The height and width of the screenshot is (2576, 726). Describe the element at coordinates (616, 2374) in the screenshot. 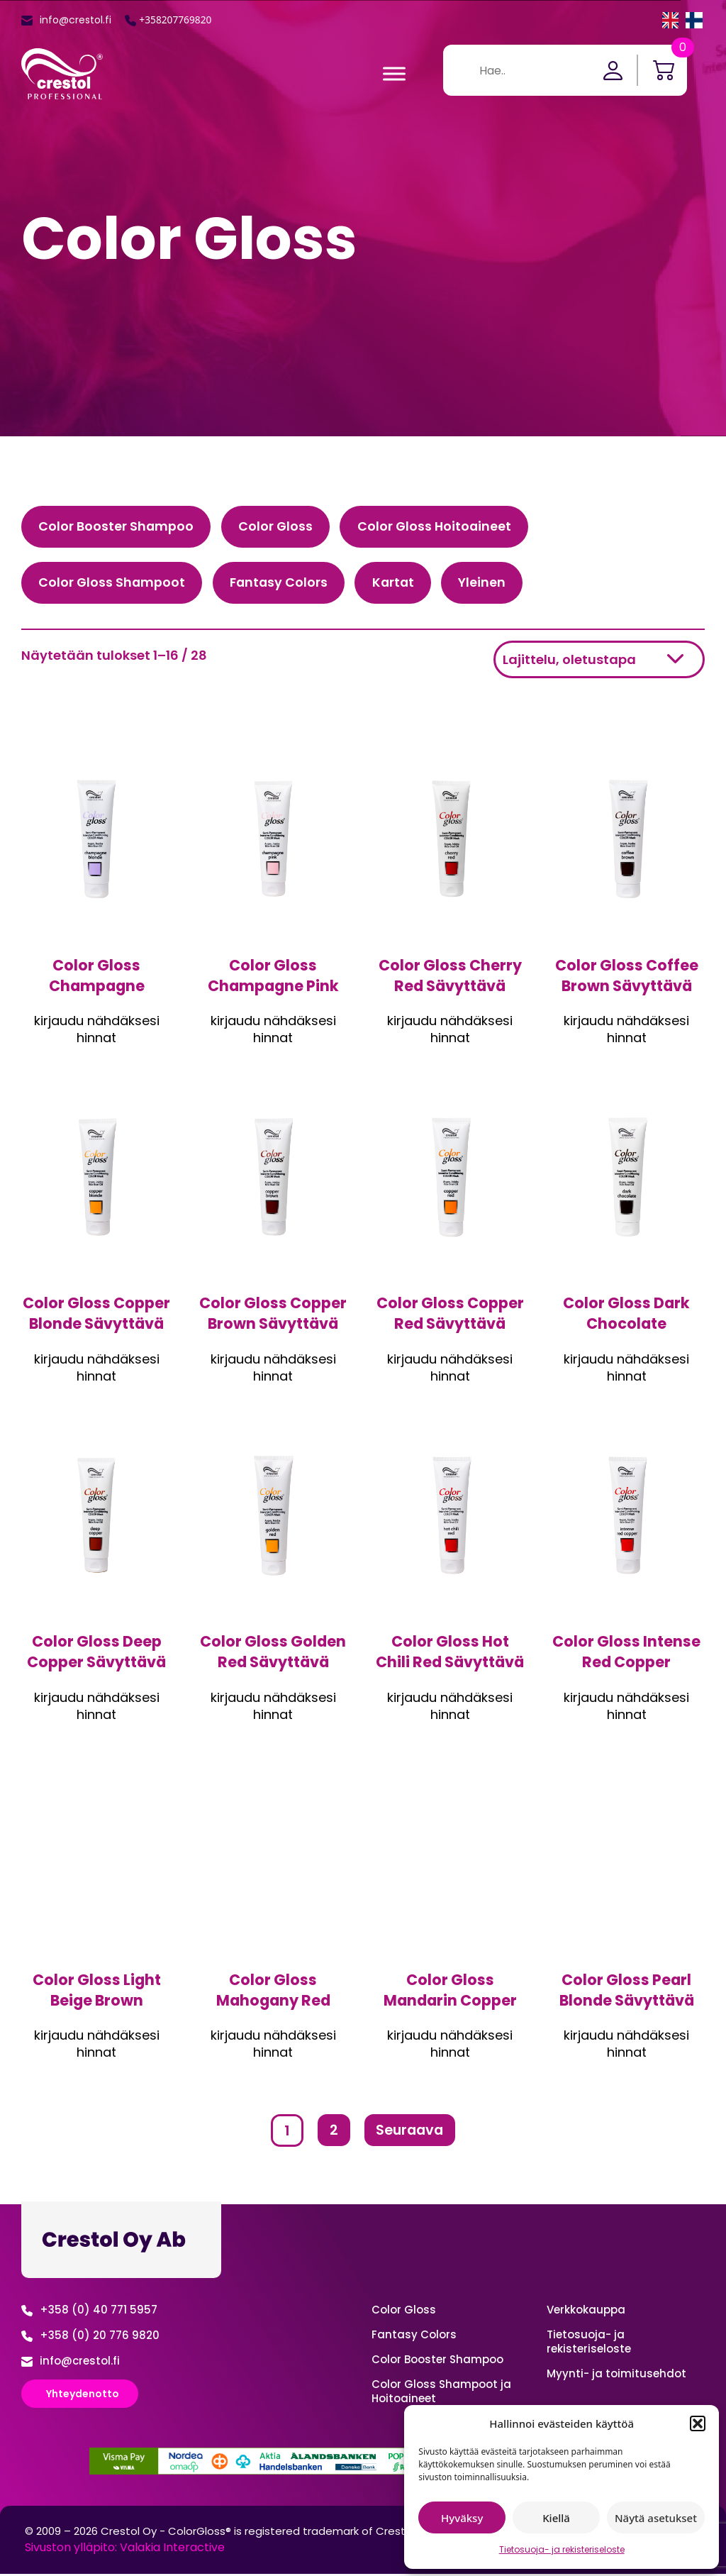

I see `Myynti- ja toimitusehdot` at that location.